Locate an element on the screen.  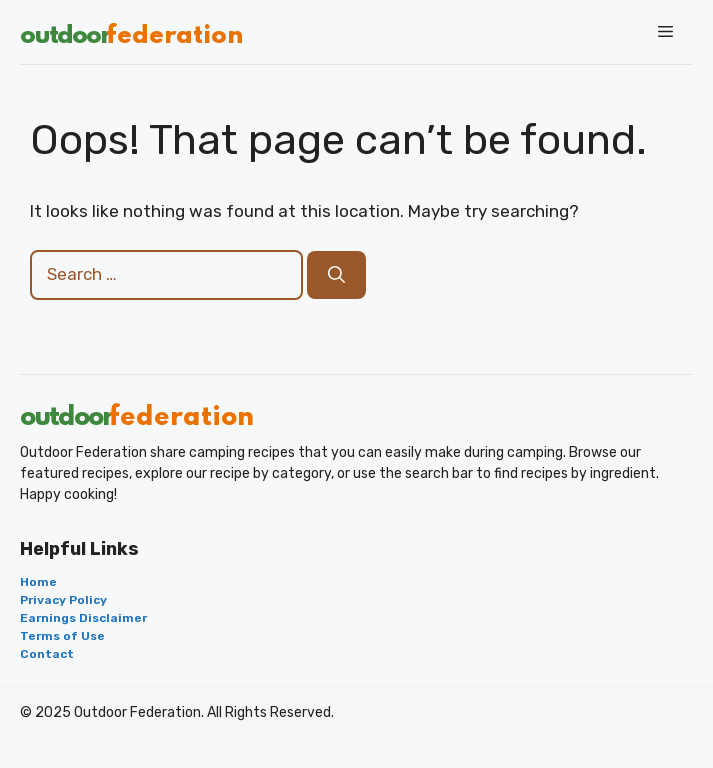
Contact is located at coordinates (47, 654).